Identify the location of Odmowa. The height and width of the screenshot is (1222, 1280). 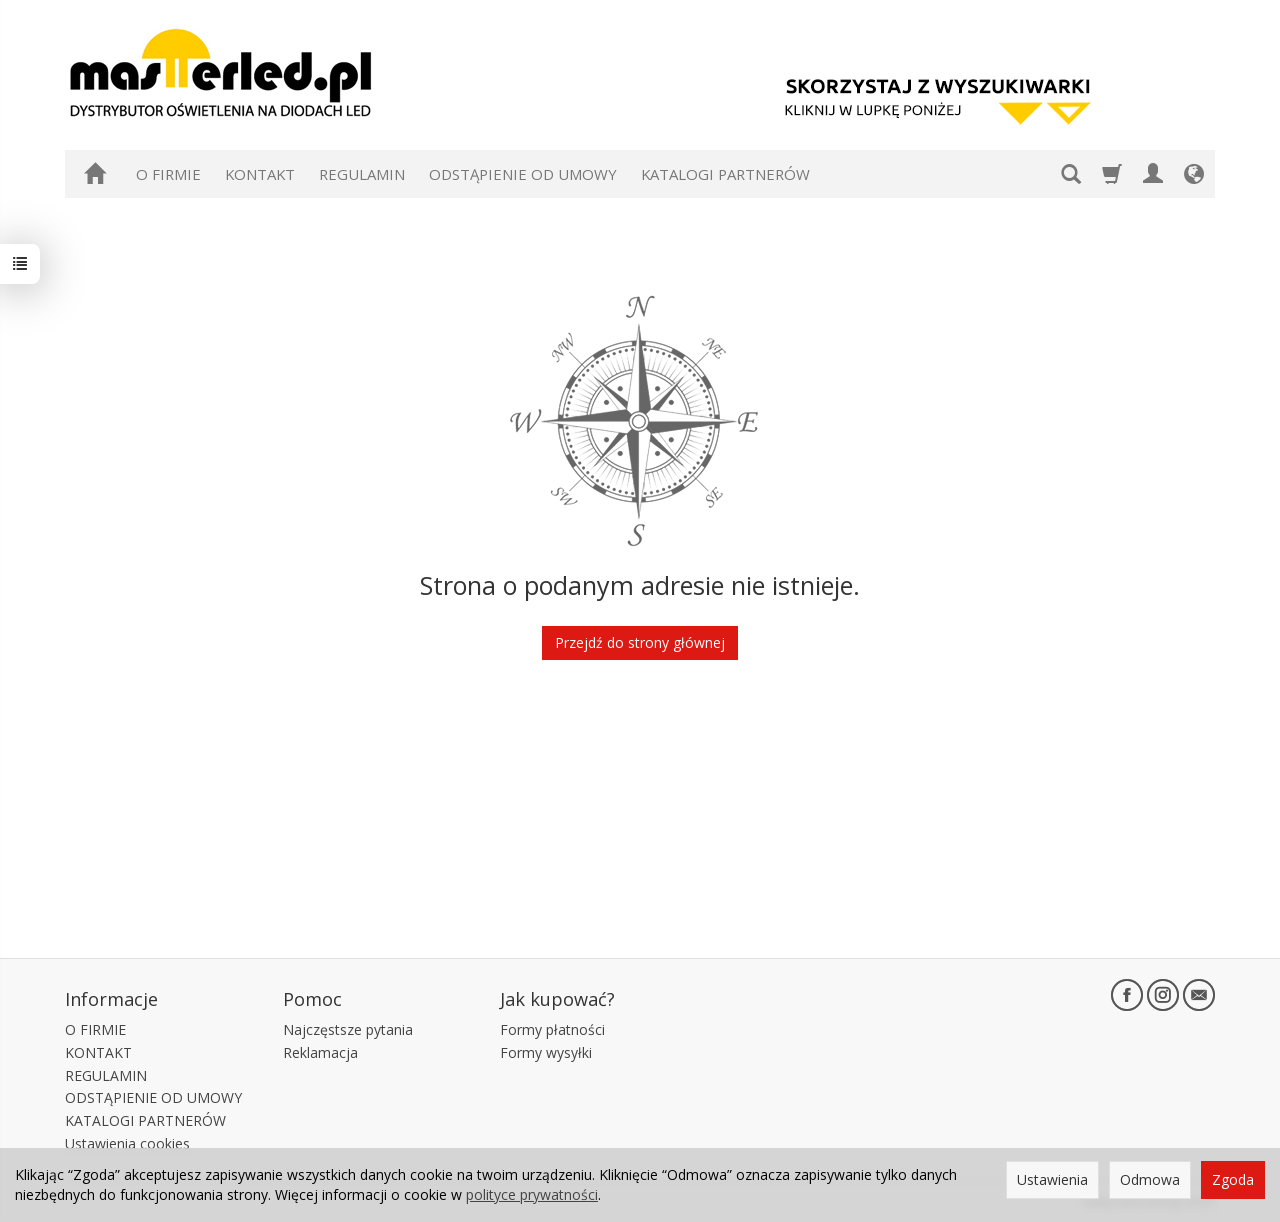
(1150, 1179).